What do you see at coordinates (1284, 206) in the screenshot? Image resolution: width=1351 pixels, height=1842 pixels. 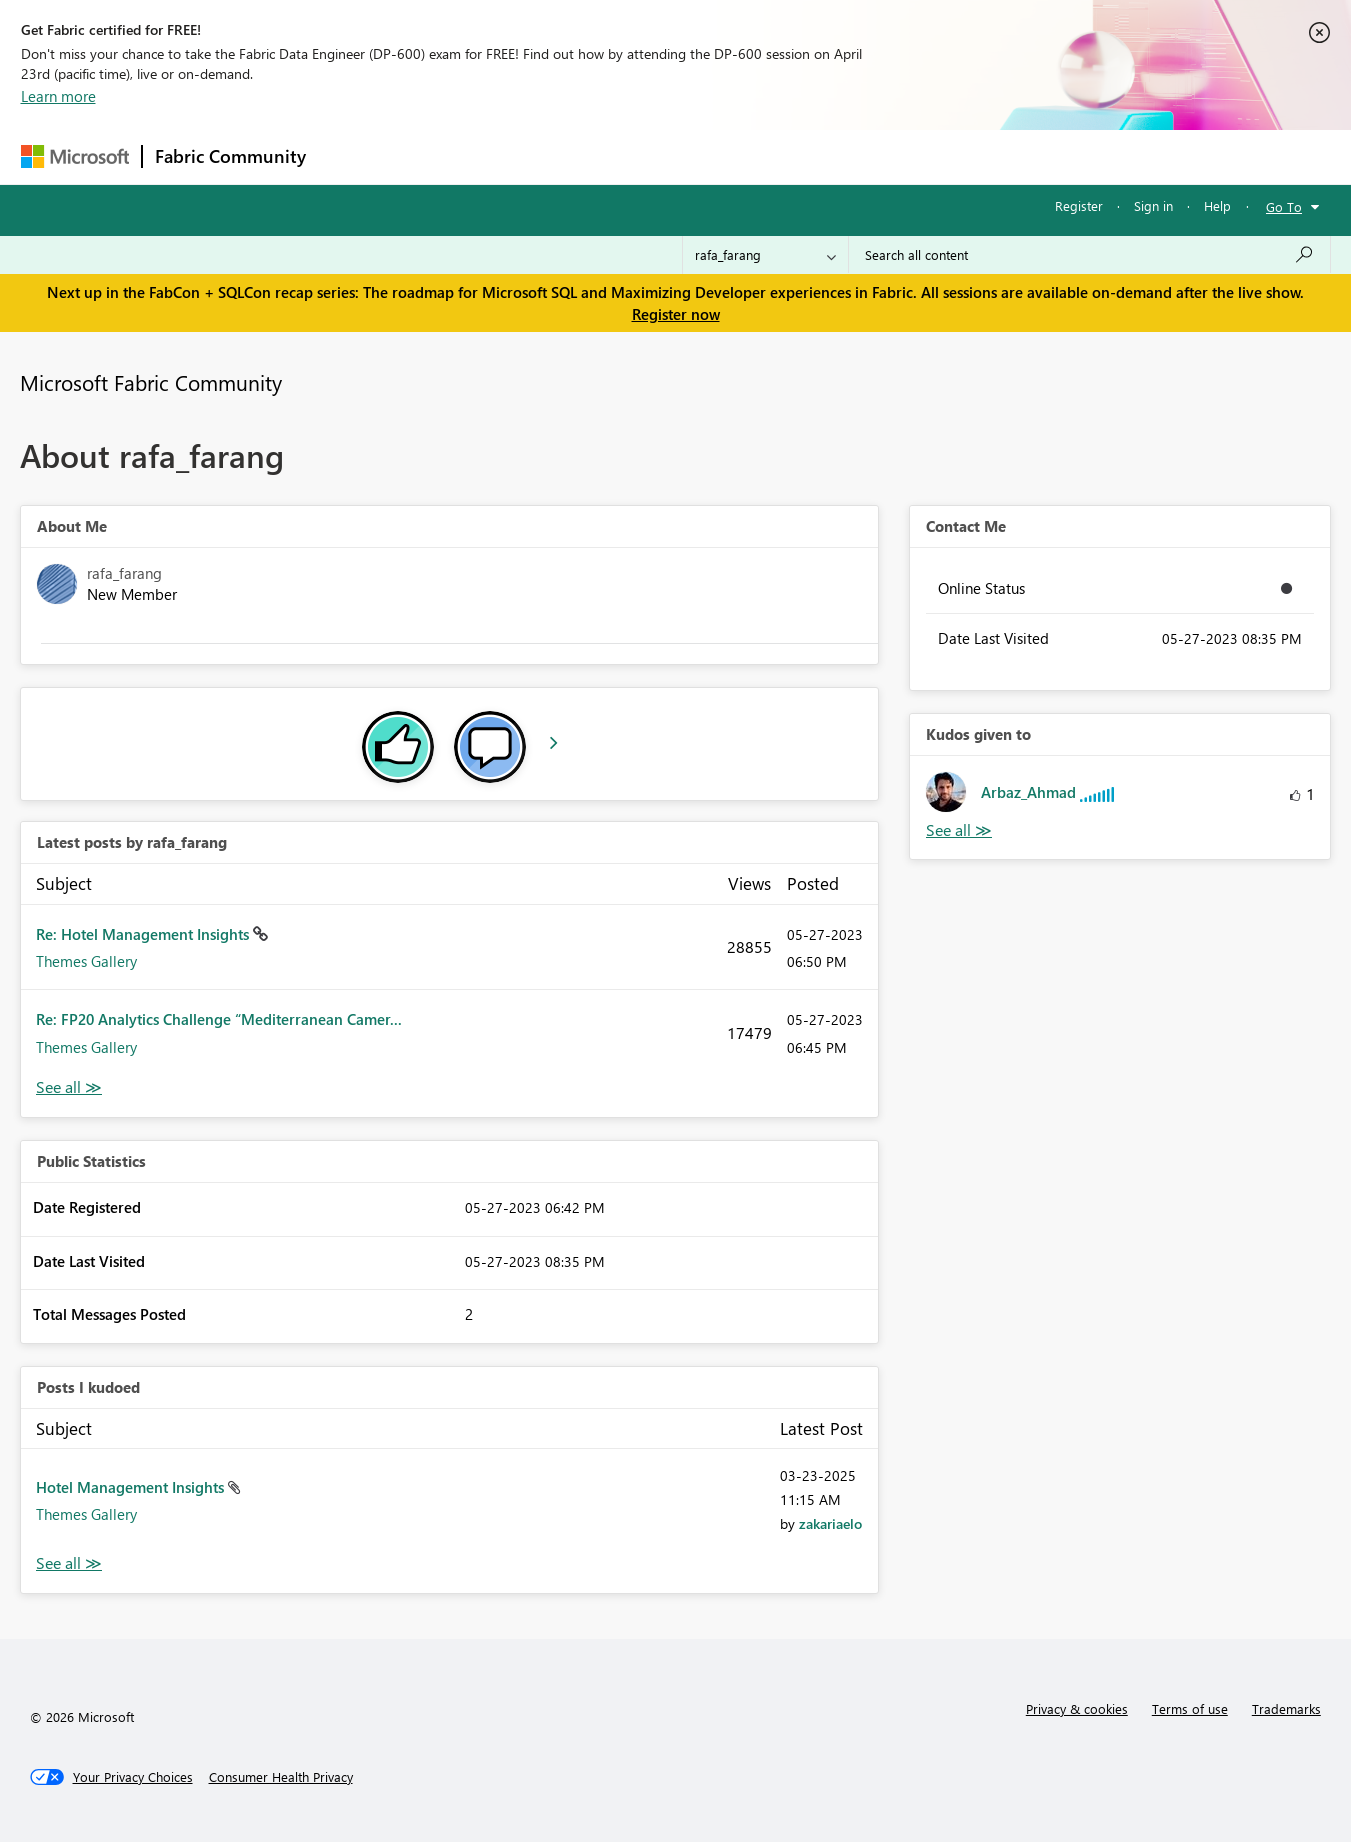 I see `Go To [button]` at bounding box center [1284, 206].